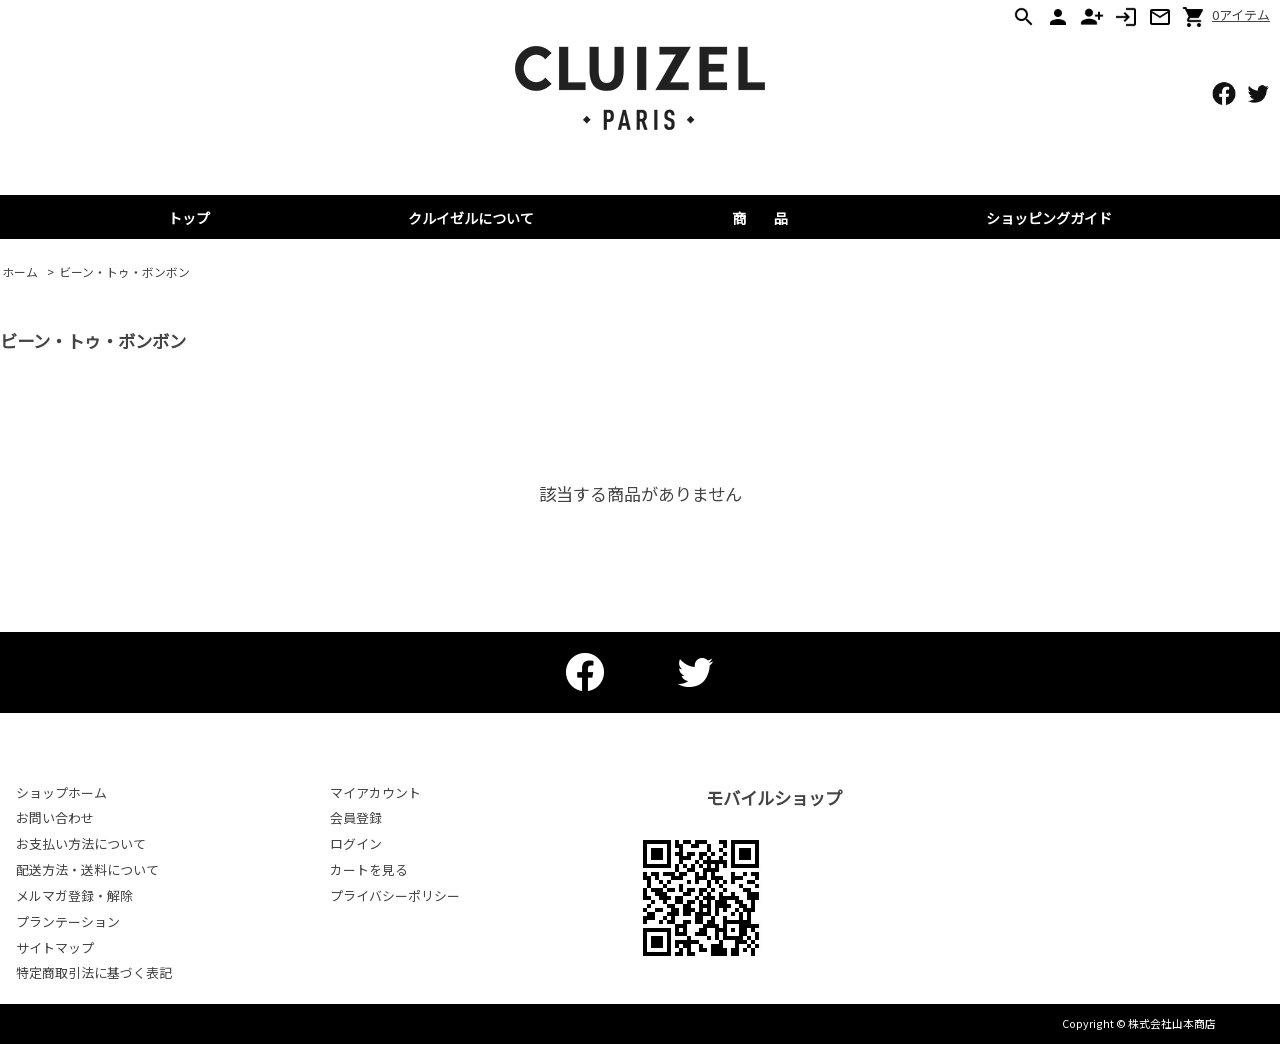 The width and height of the screenshot is (1280, 1044). Describe the element at coordinates (356, 817) in the screenshot. I see `会員登録` at that location.